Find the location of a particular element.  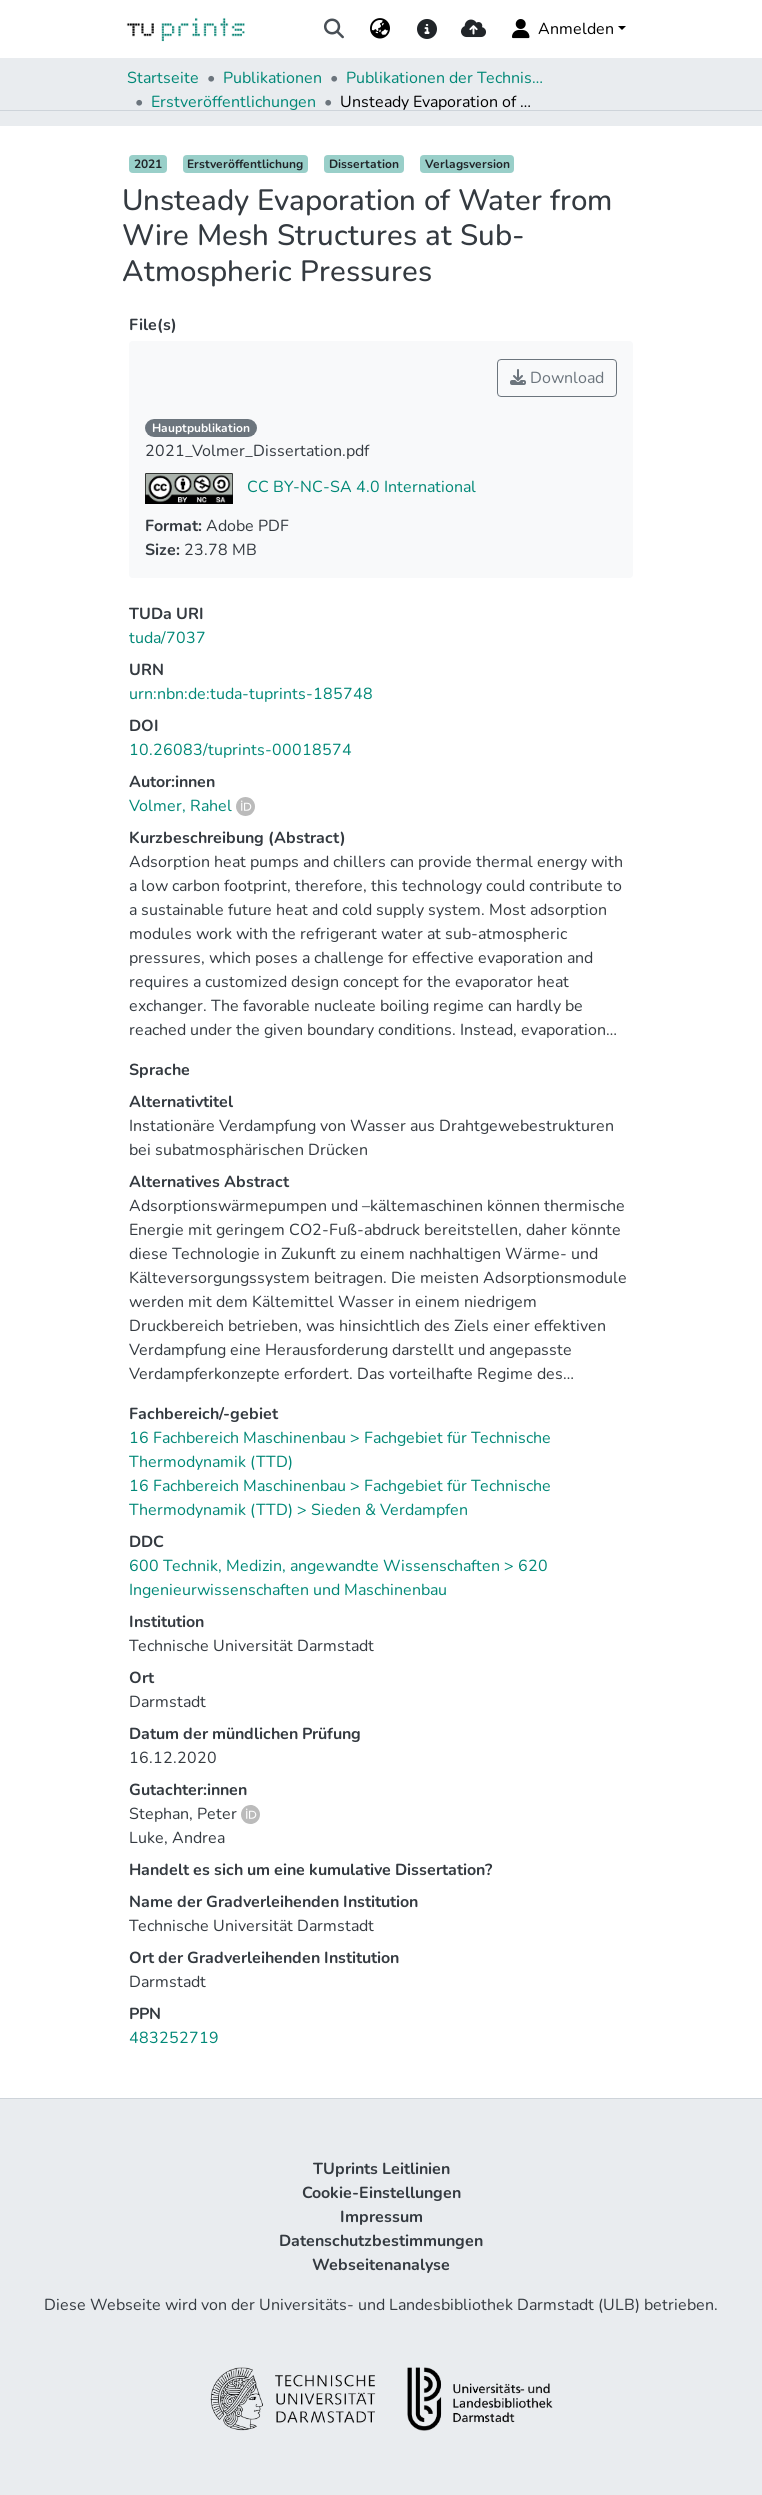

[docs] is located at coordinates (426, 29).